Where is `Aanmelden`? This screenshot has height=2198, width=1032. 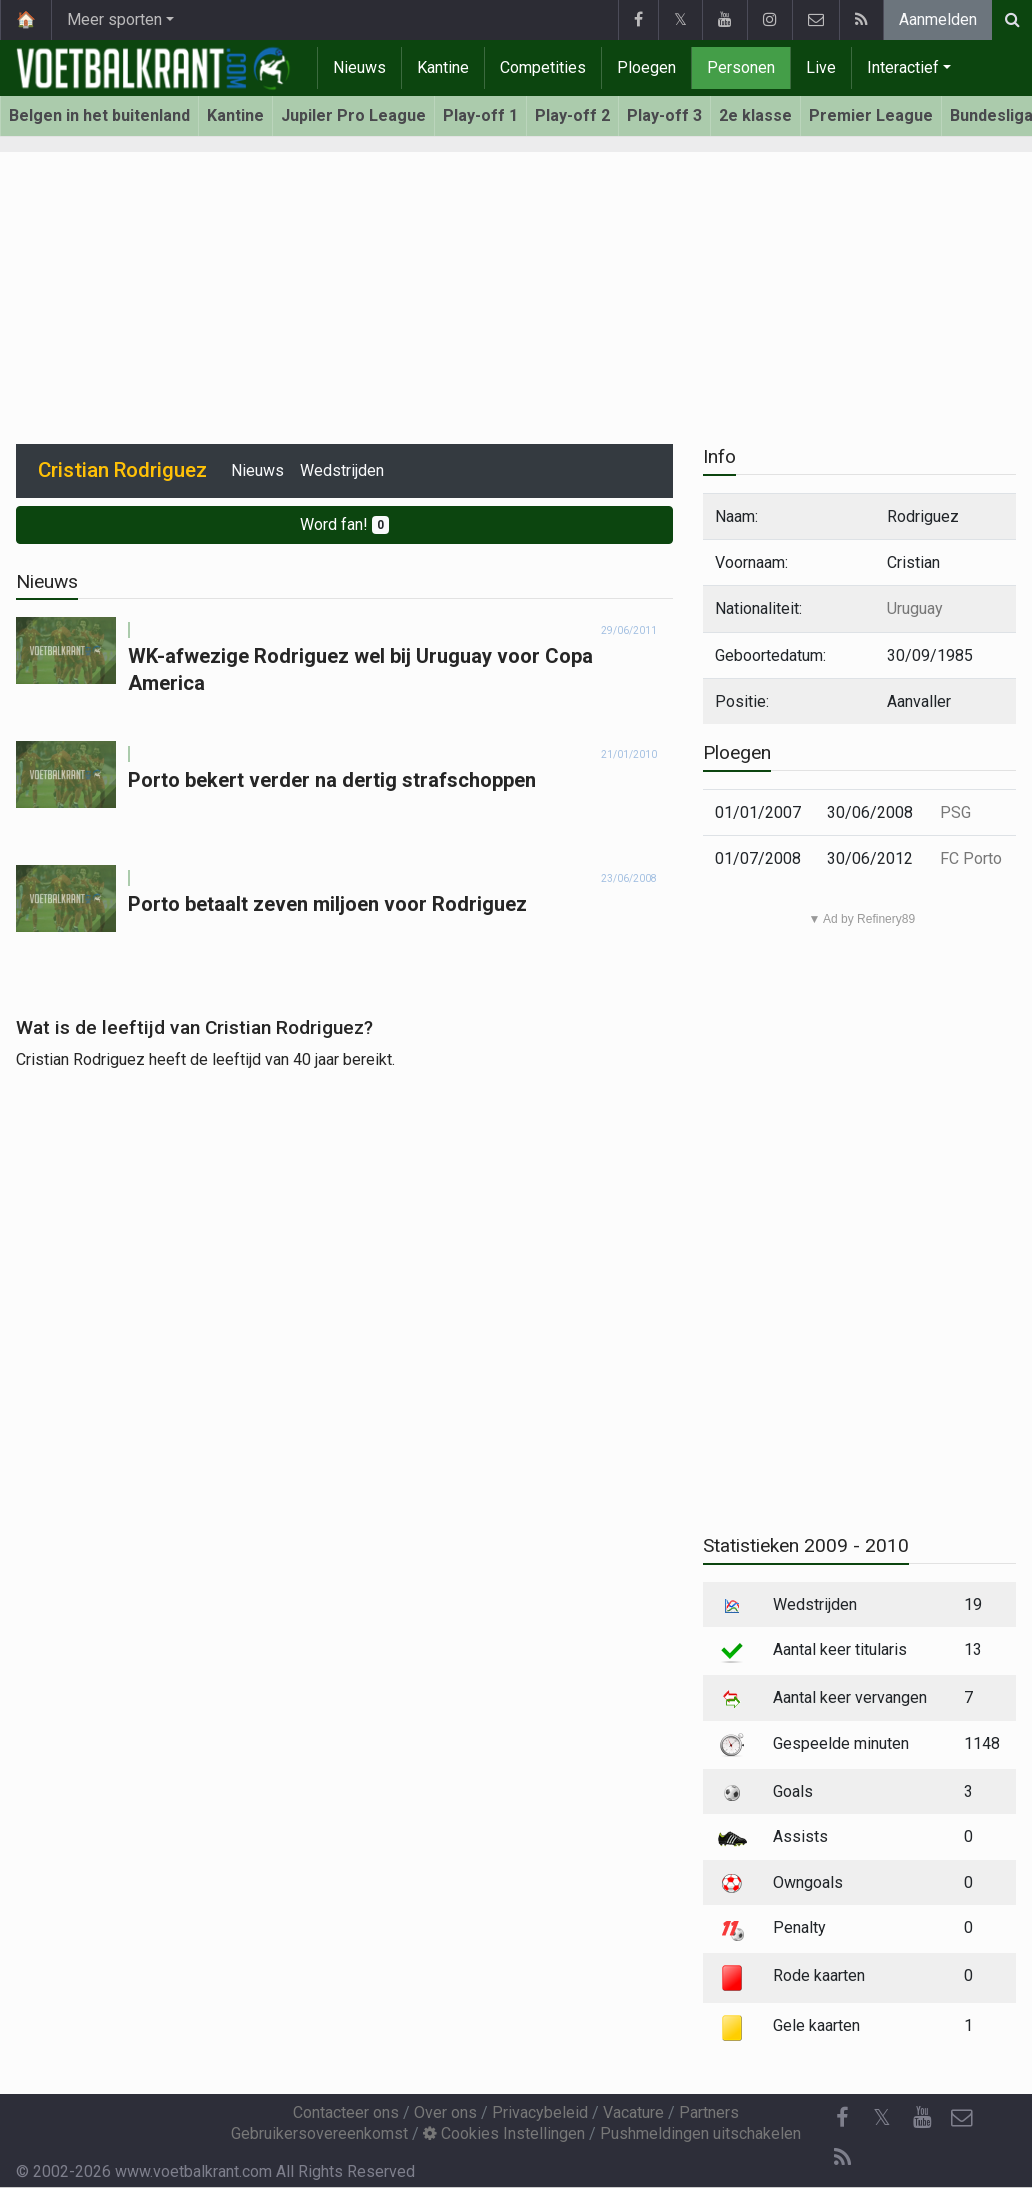
Aanmelden is located at coordinates (938, 19).